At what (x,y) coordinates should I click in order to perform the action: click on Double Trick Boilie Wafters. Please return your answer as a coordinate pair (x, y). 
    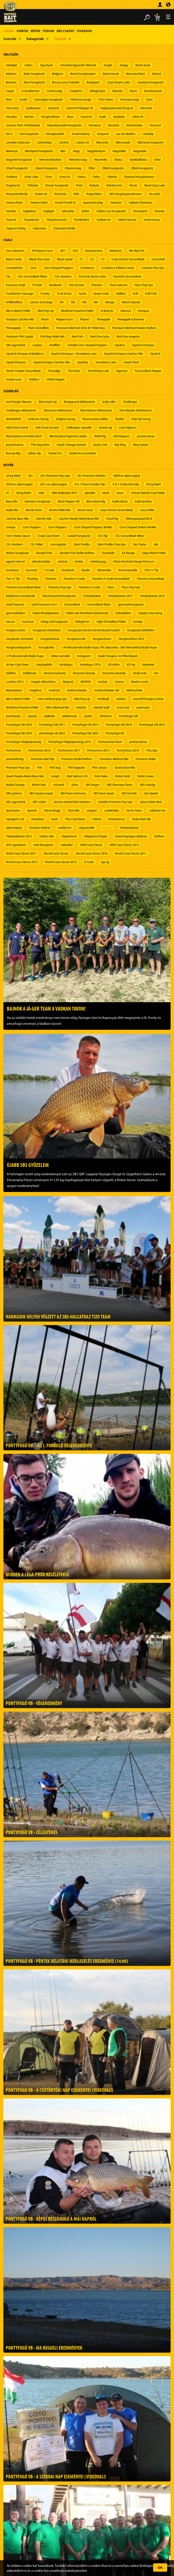
    Looking at the image, I should click on (77, 553).